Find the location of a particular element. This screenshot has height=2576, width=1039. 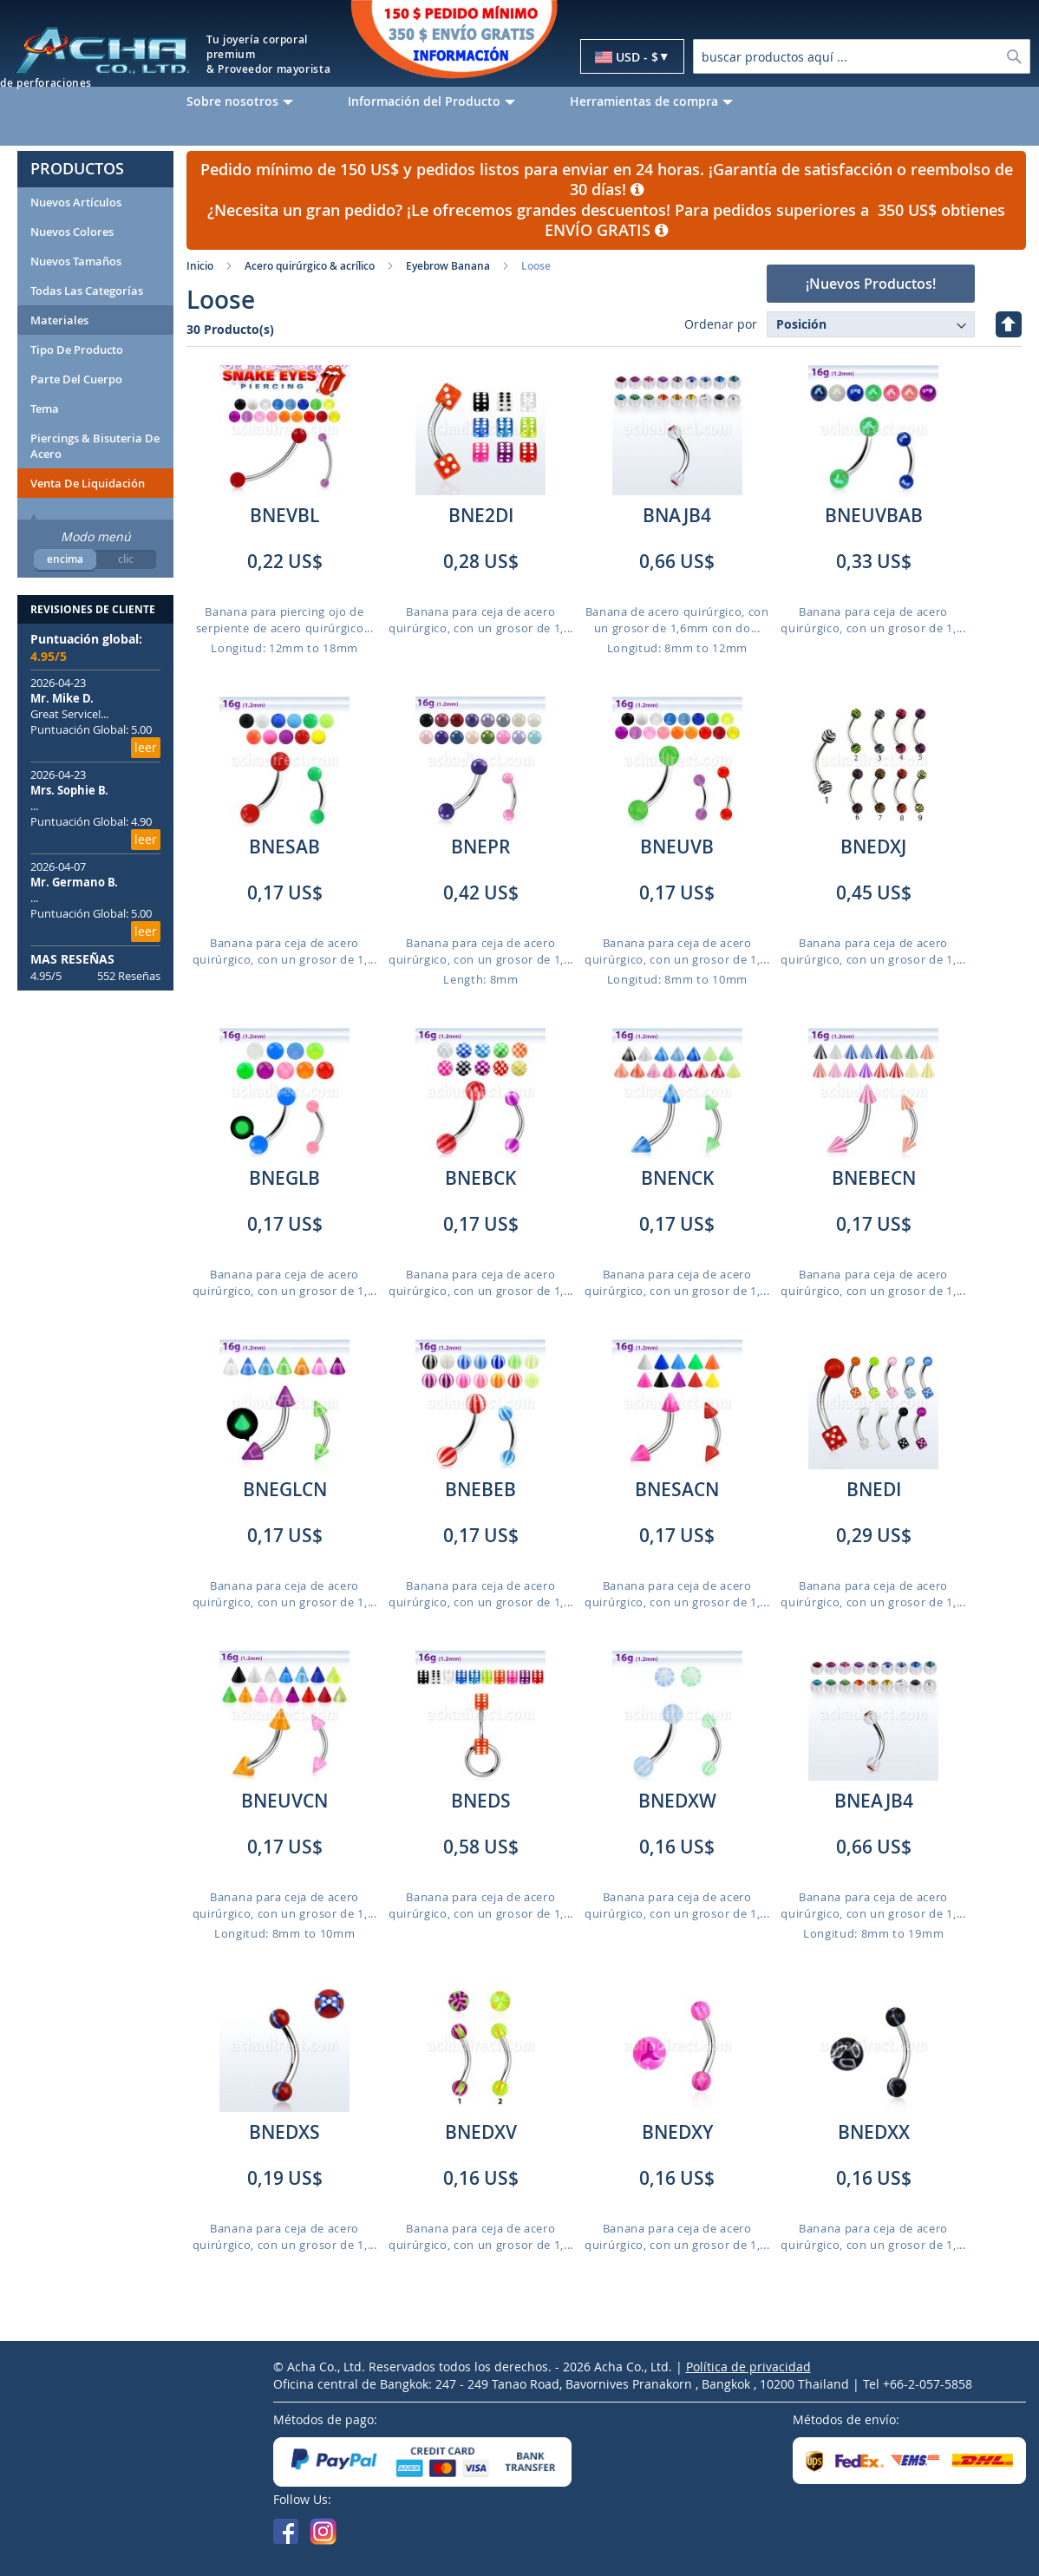

[menu] is located at coordinates (606, 101).